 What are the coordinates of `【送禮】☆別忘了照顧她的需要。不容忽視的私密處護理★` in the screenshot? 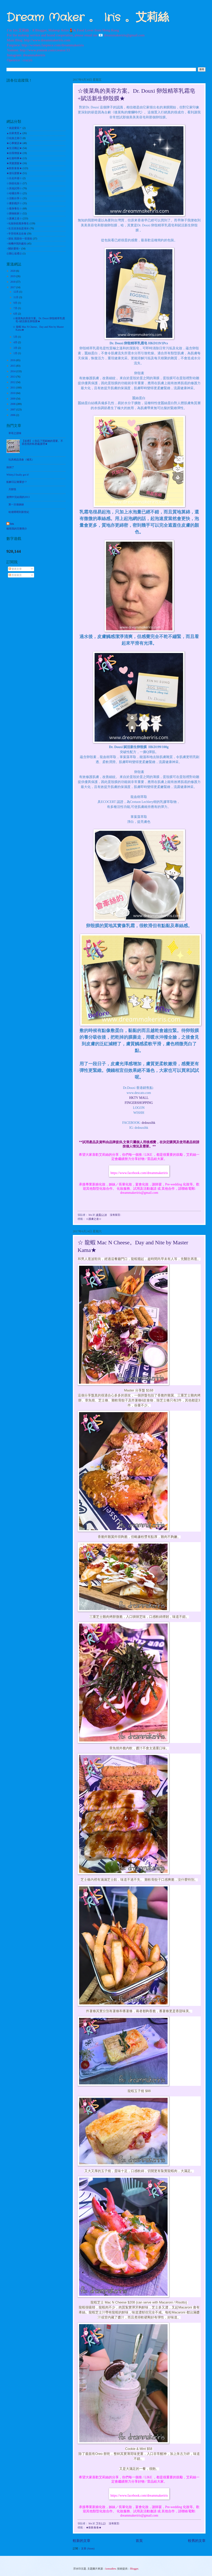 It's located at (42, 442).